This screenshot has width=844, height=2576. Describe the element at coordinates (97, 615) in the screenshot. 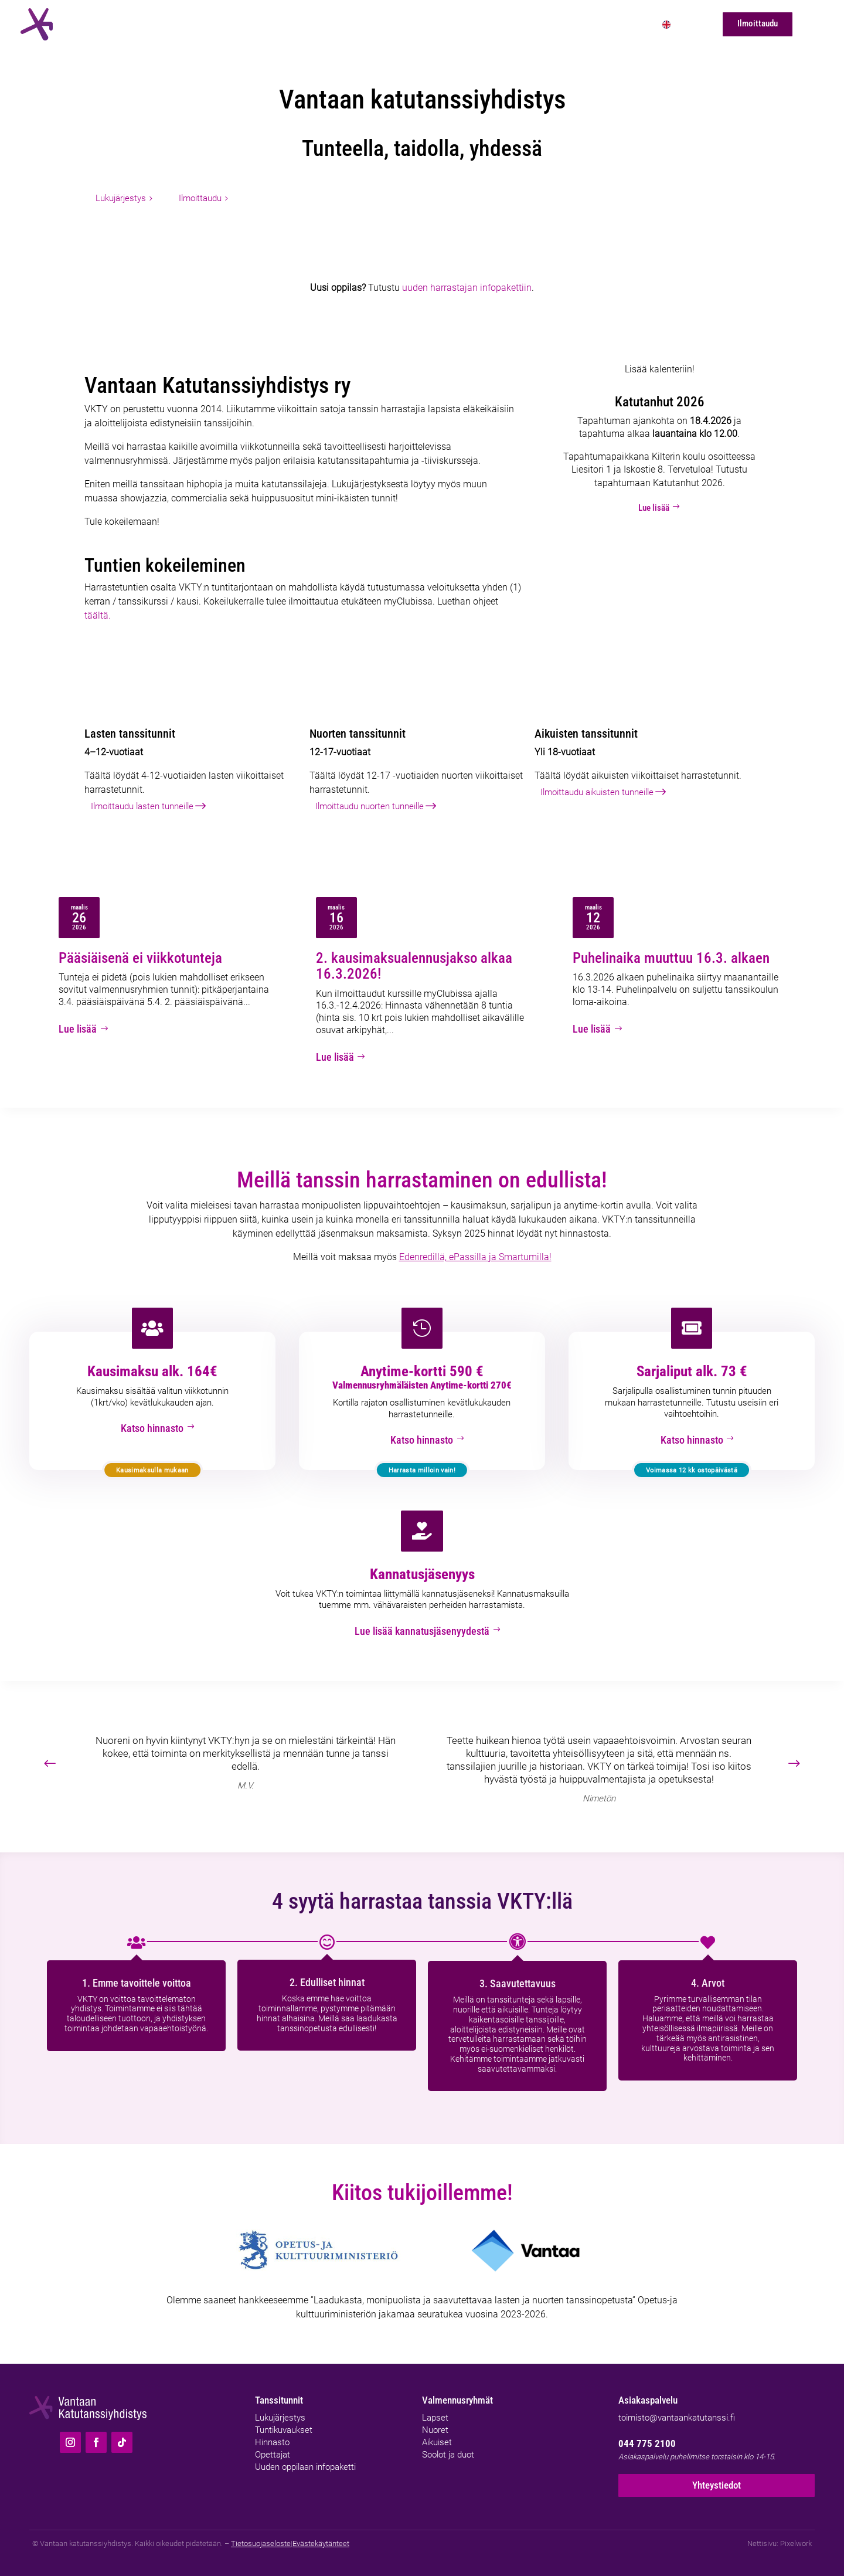

I see `täältä.` at that location.